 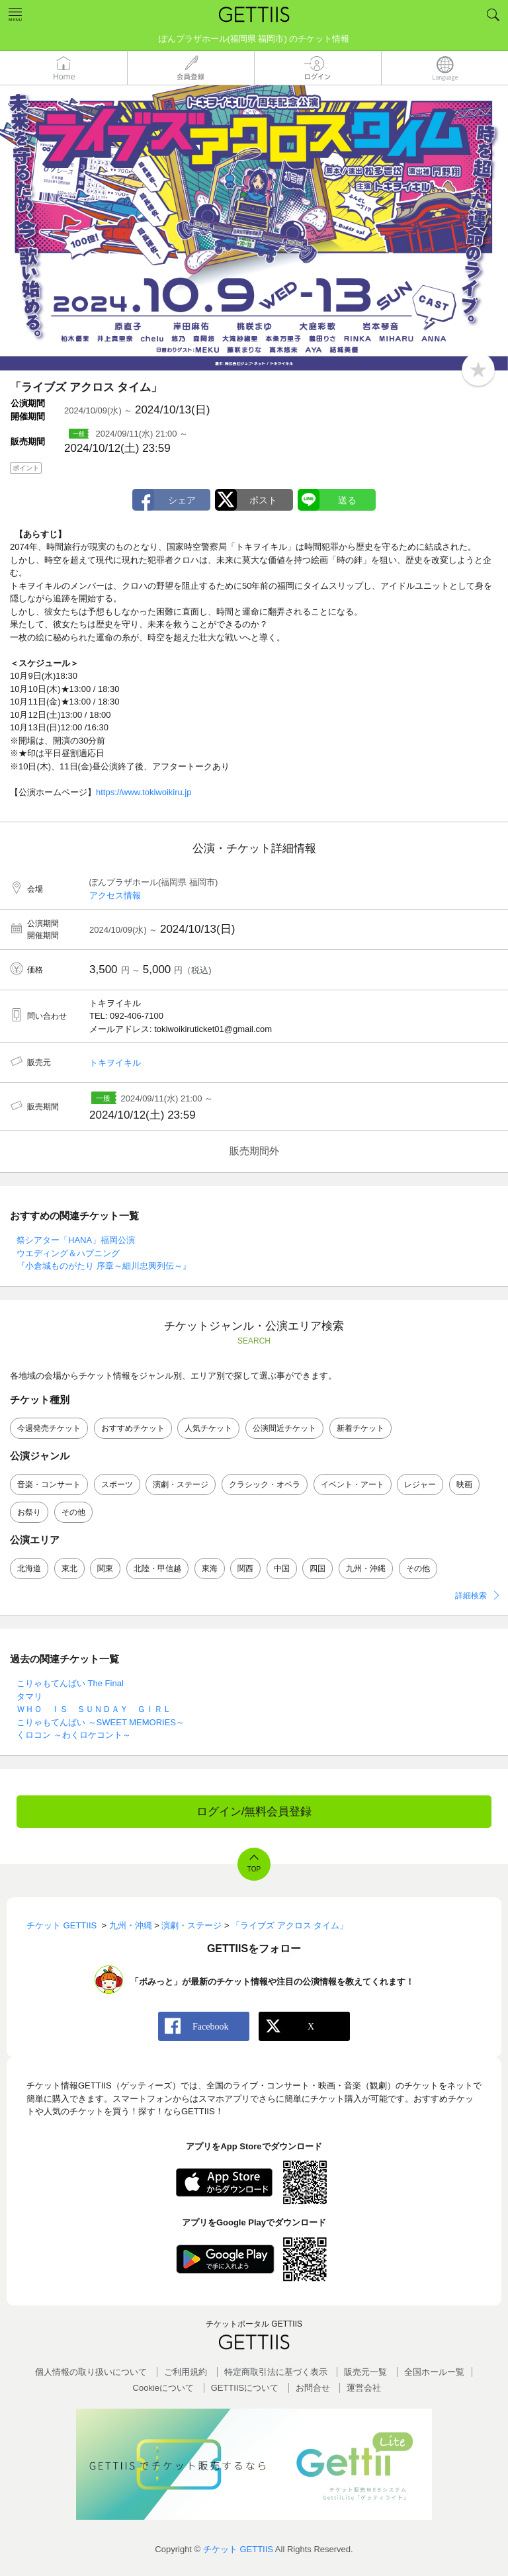 I want to click on 公演間近チケット, so click(x=284, y=1428).